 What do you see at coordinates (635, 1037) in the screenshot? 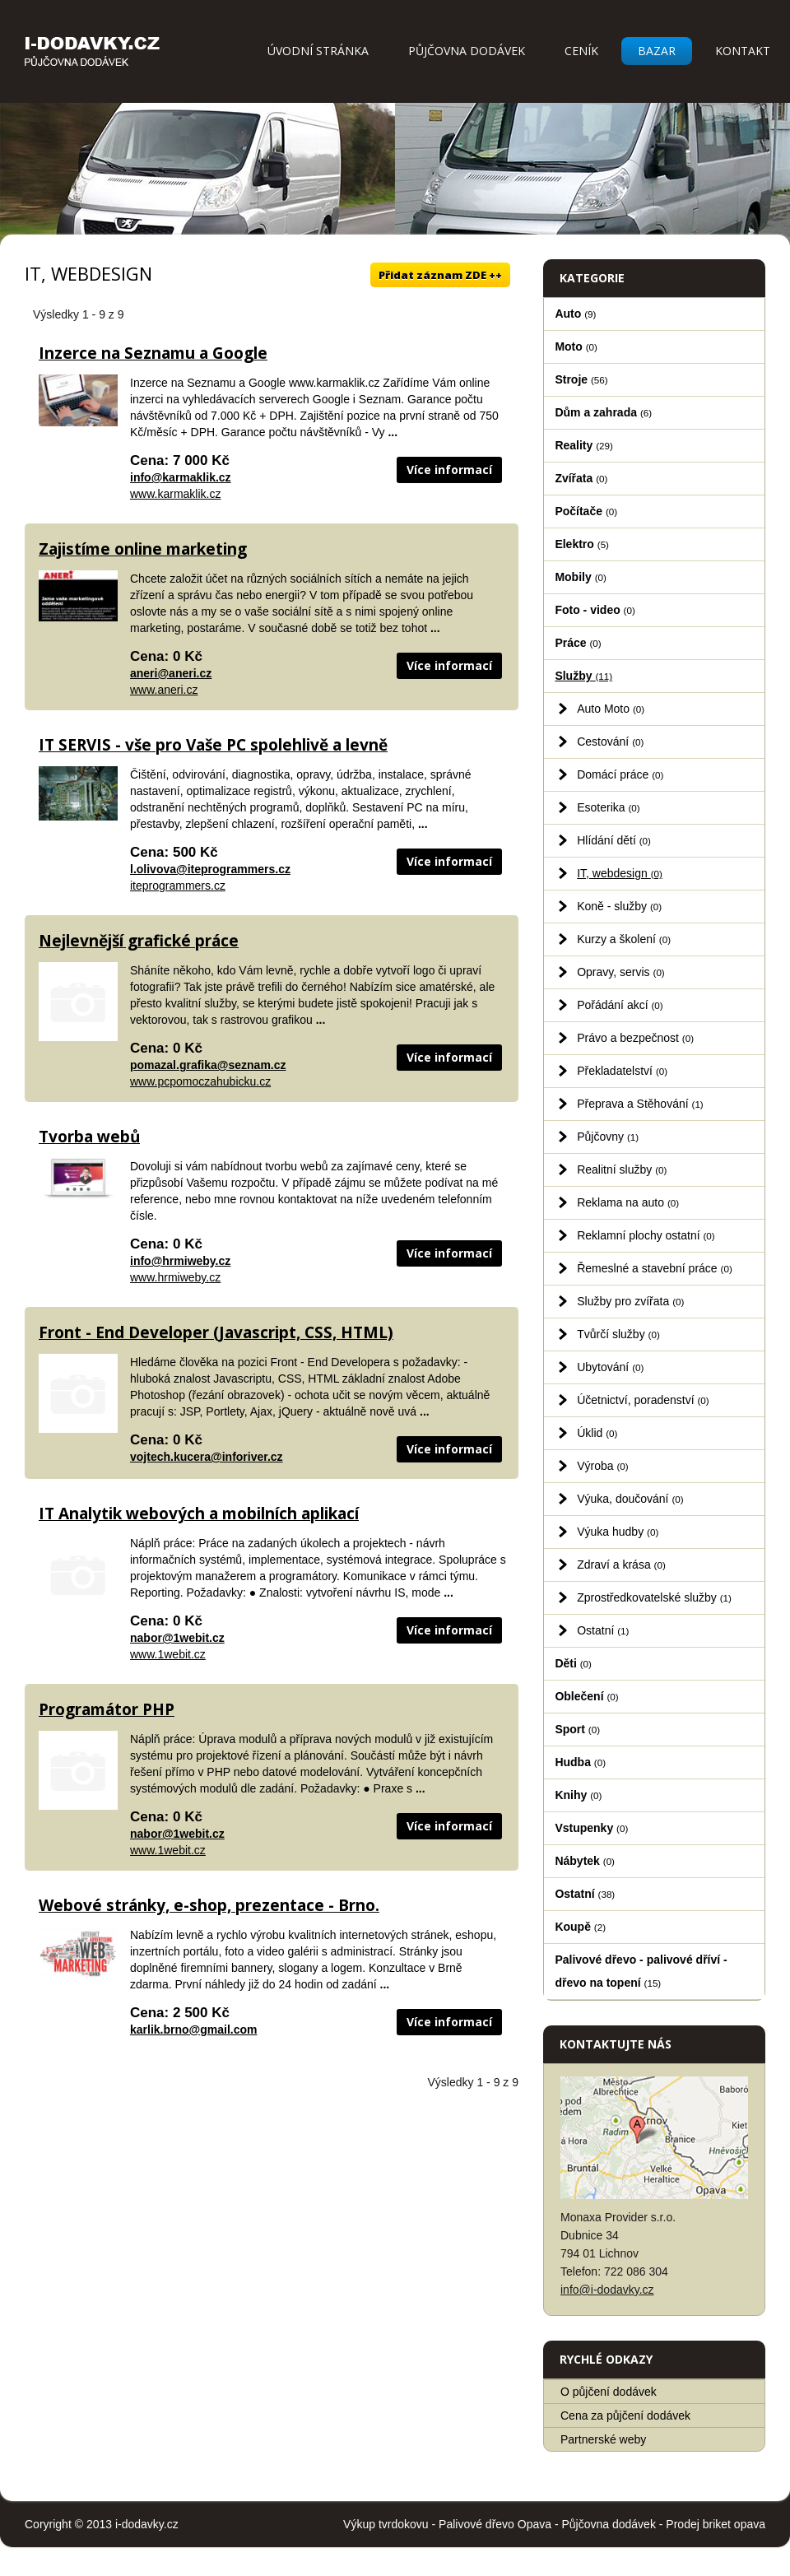
I see `Právo a bezpečnost` at bounding box center [635, 1037].